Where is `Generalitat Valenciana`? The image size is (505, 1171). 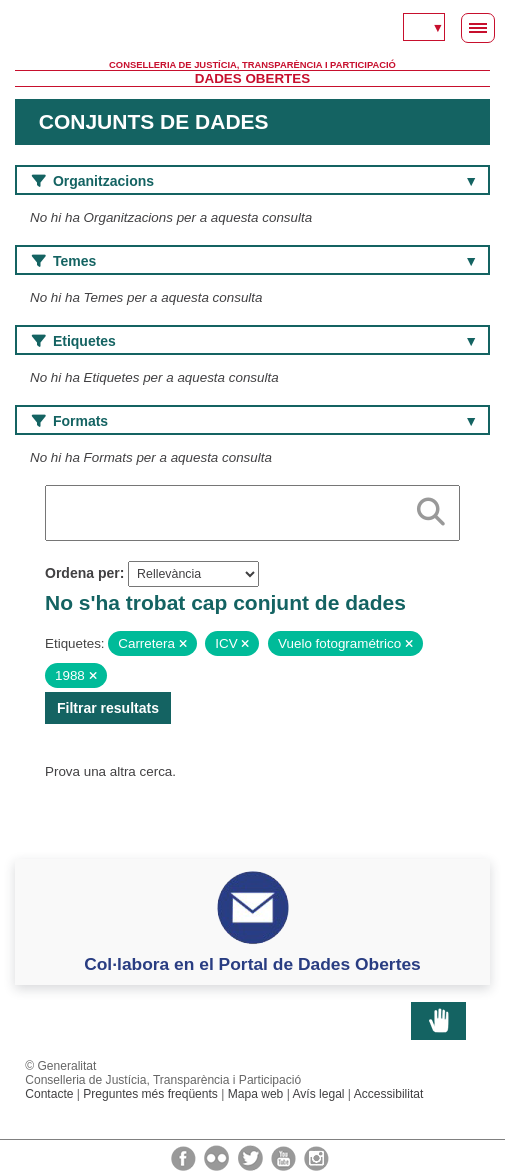 Generalitat Valenciana is located at coordinates (252, 30).